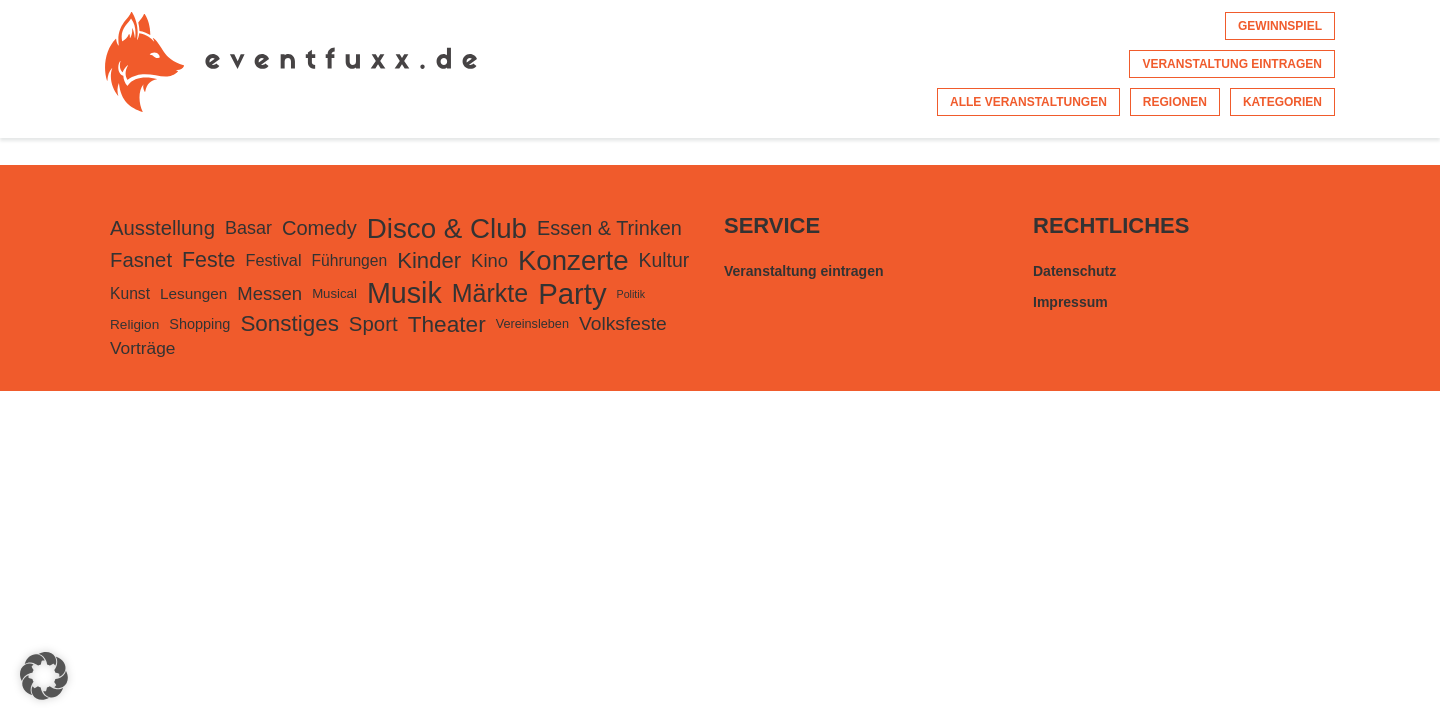 This screenshot has width=1440, height=720. I want to click on Disco & Club [Disco & Club (2.499 Einträge)], so click(447, 228).